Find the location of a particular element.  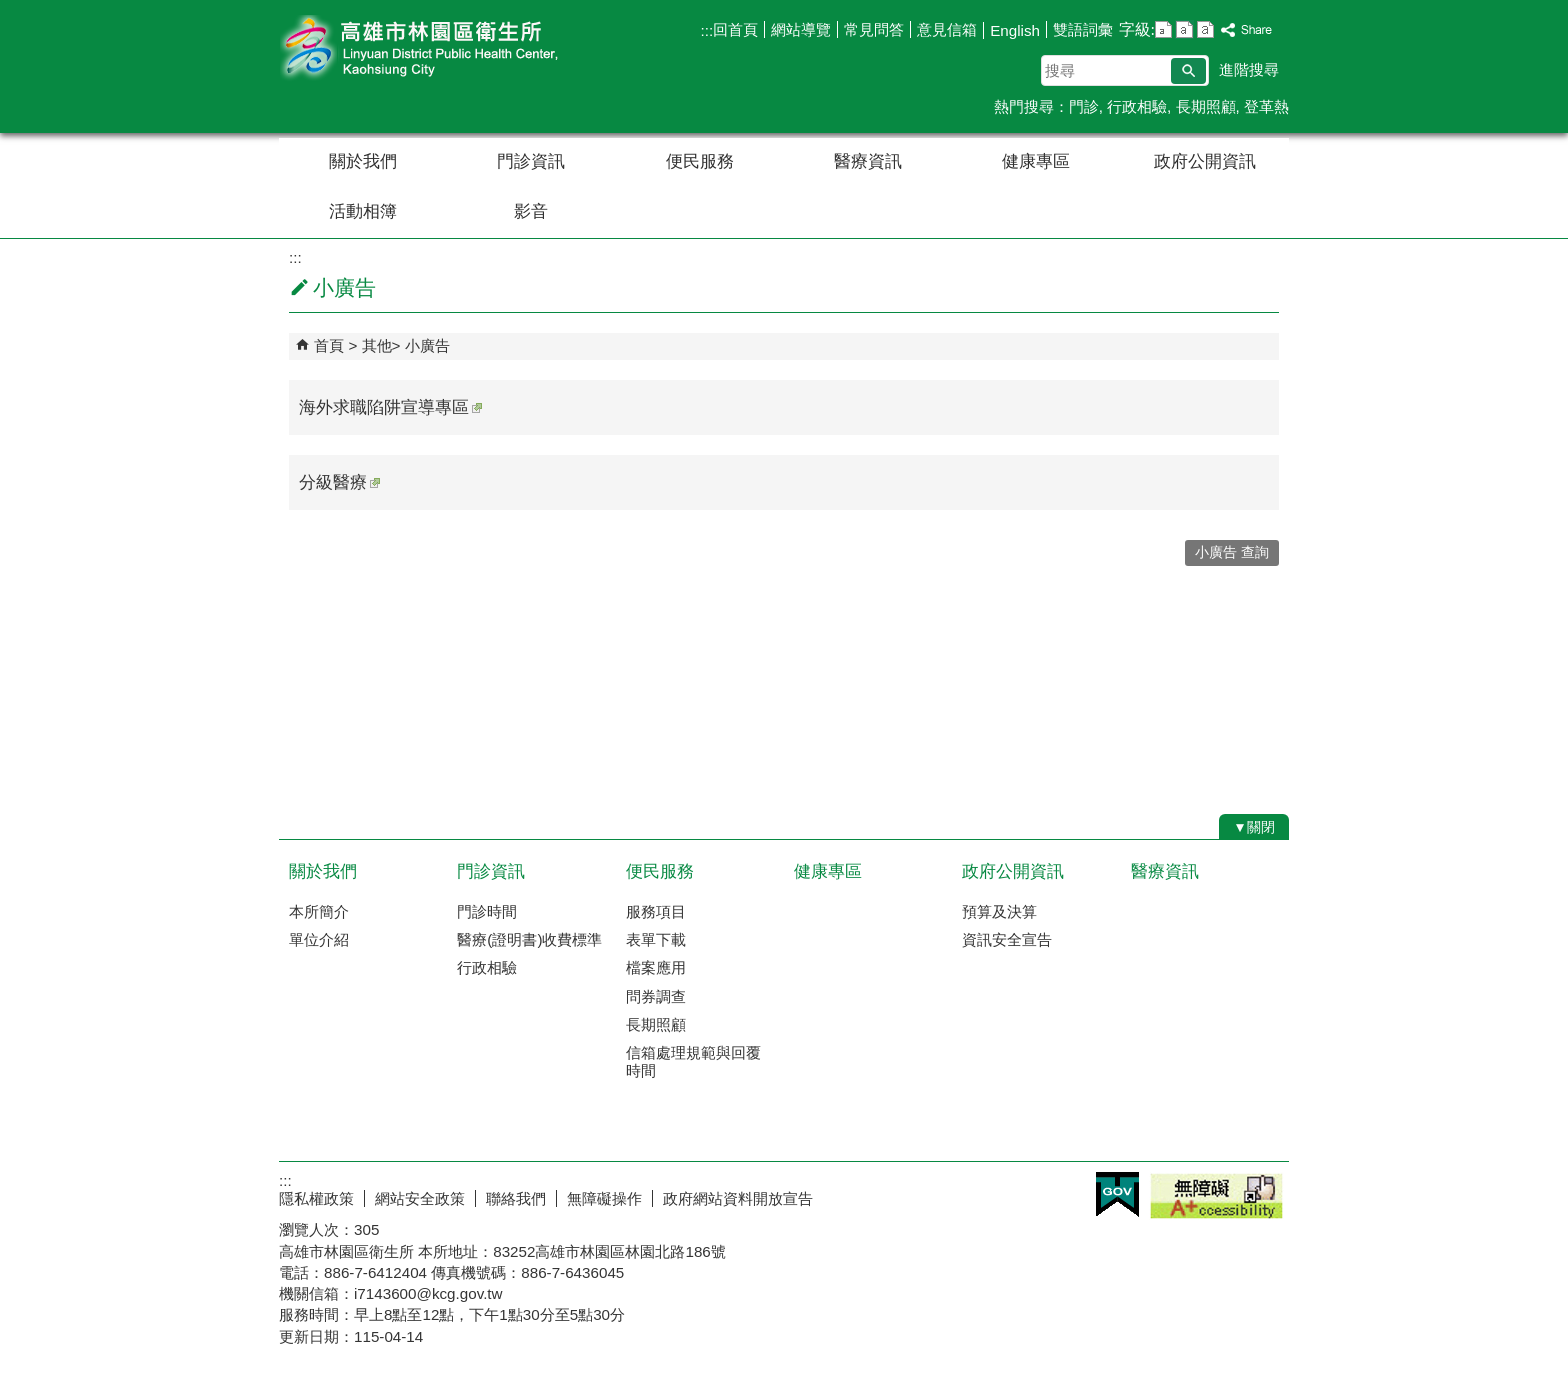

醫療(證明書)收費標準 is located at coordinates (529, 939).